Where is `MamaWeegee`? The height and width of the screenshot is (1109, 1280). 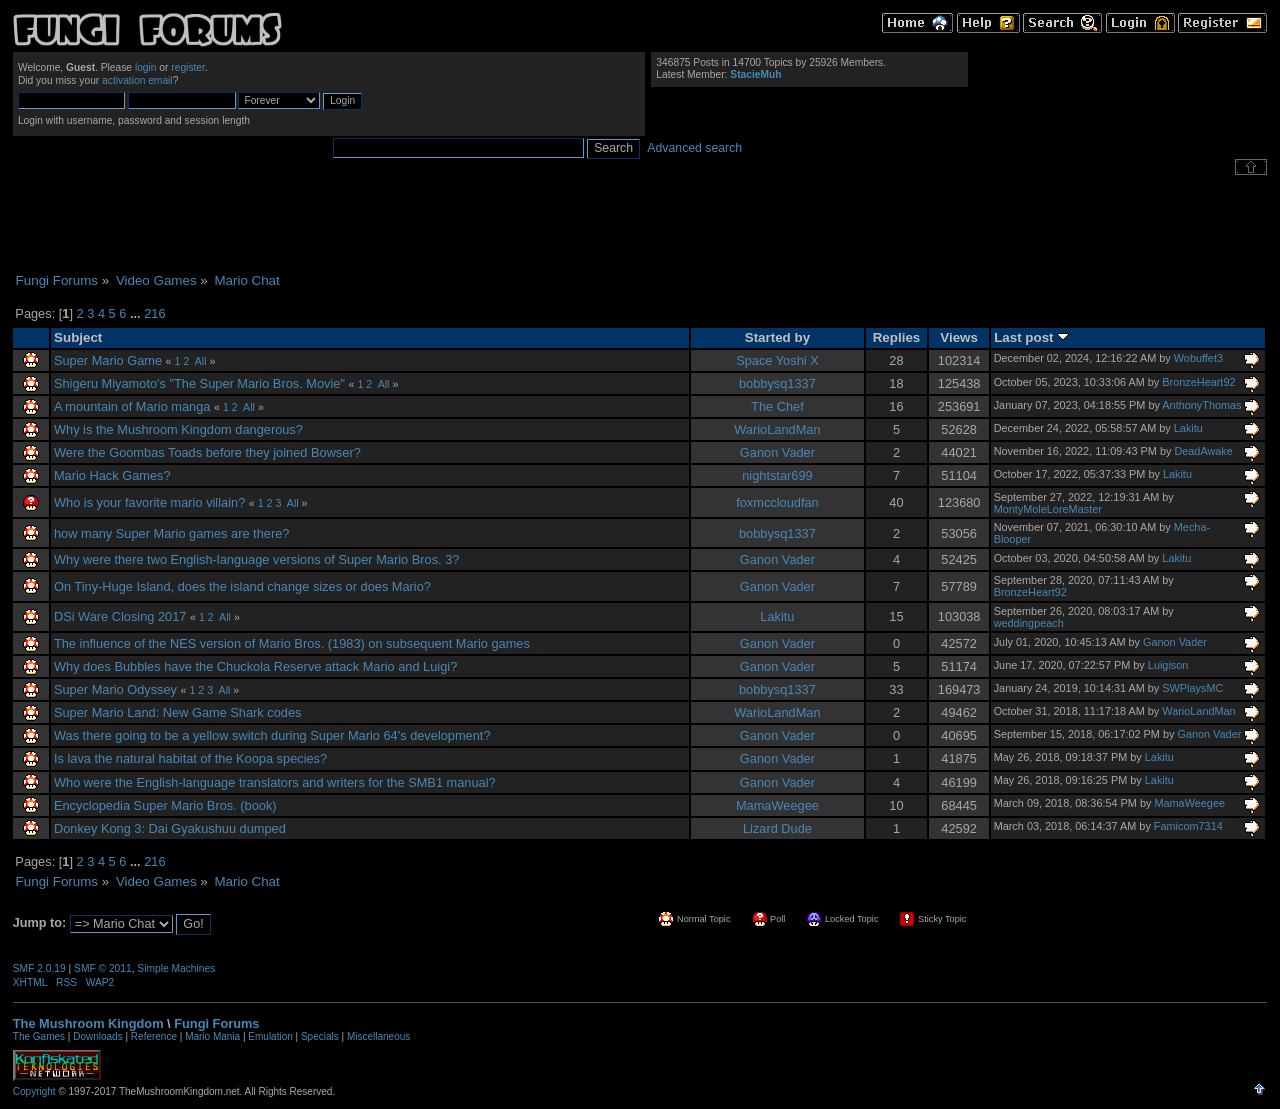 MamaWeegee is located at coordinates (777, 805).